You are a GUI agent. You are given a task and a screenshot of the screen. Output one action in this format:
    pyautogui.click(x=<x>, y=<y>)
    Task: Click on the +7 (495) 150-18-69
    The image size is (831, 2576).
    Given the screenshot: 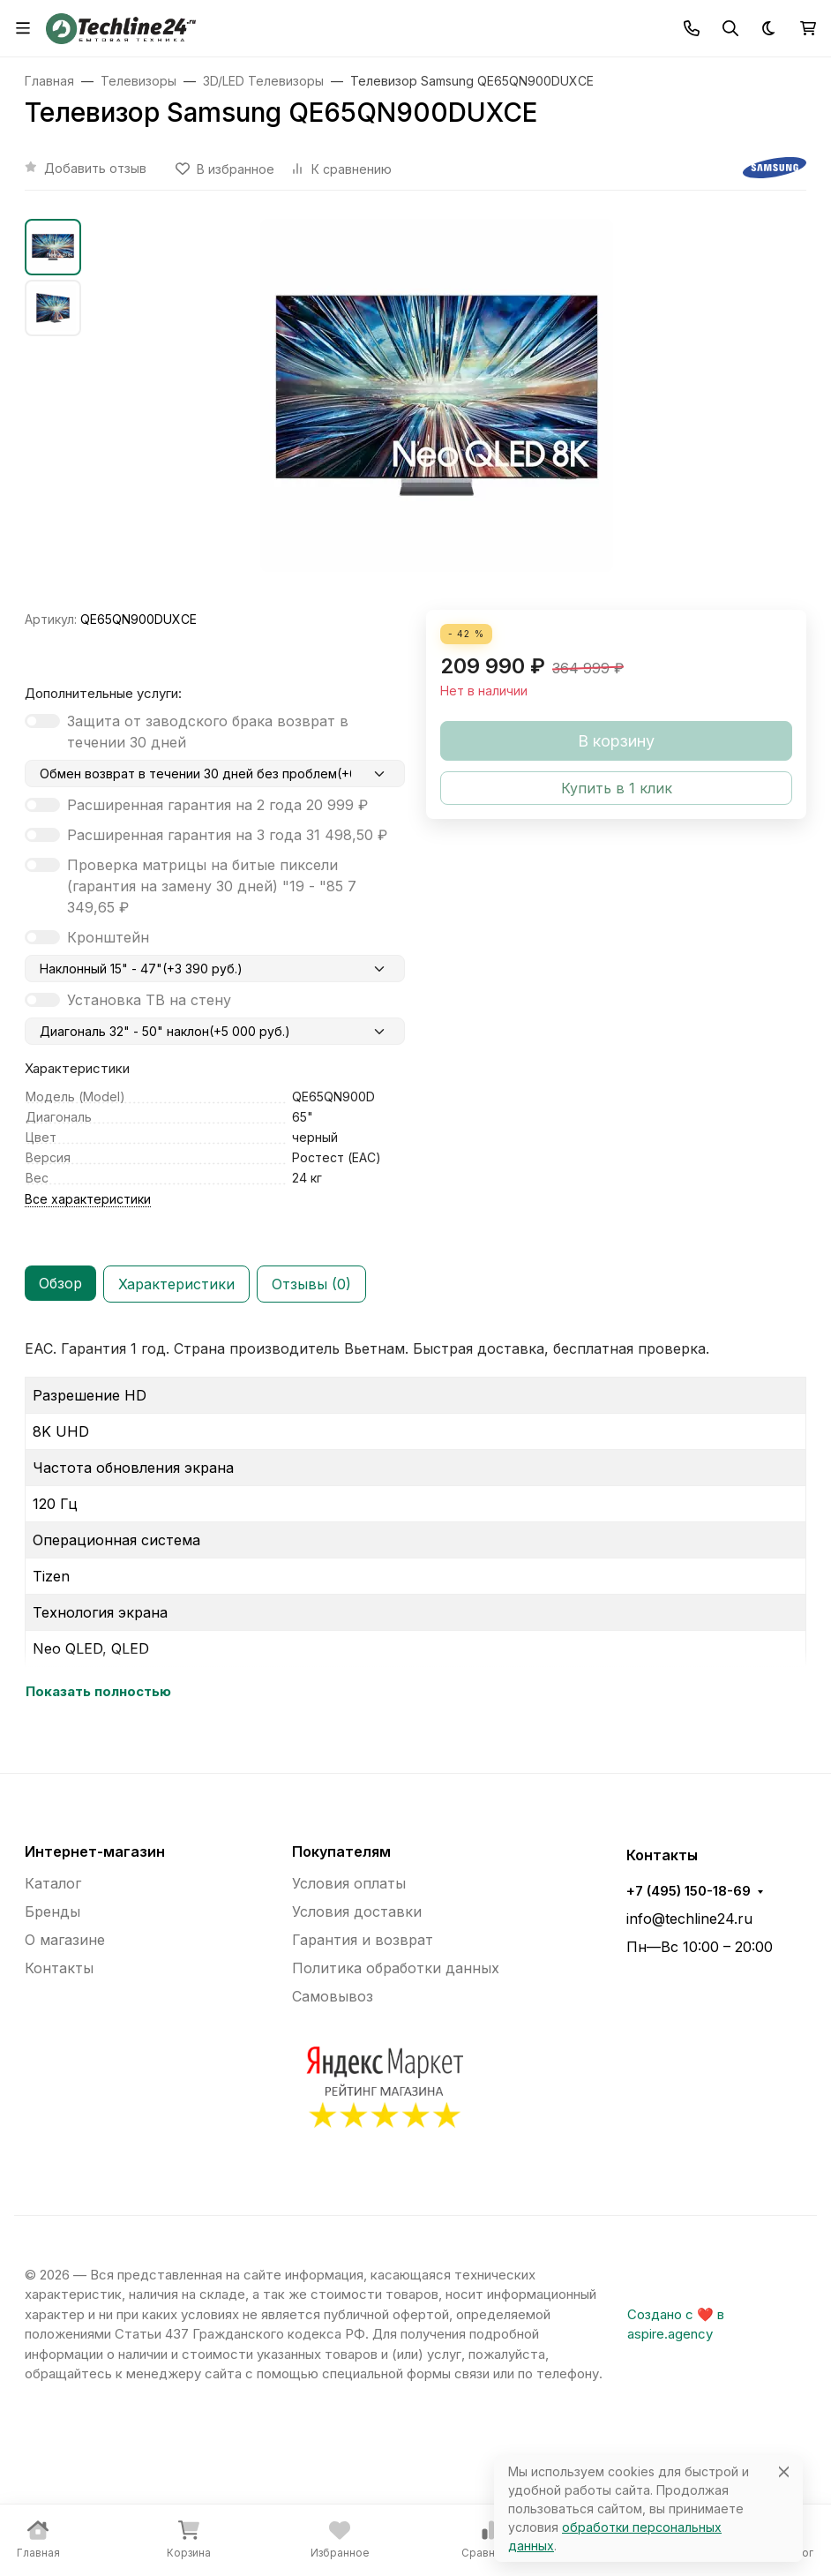 What is the action you would take?
    pyautogui.click(x=688, y=1891)
    